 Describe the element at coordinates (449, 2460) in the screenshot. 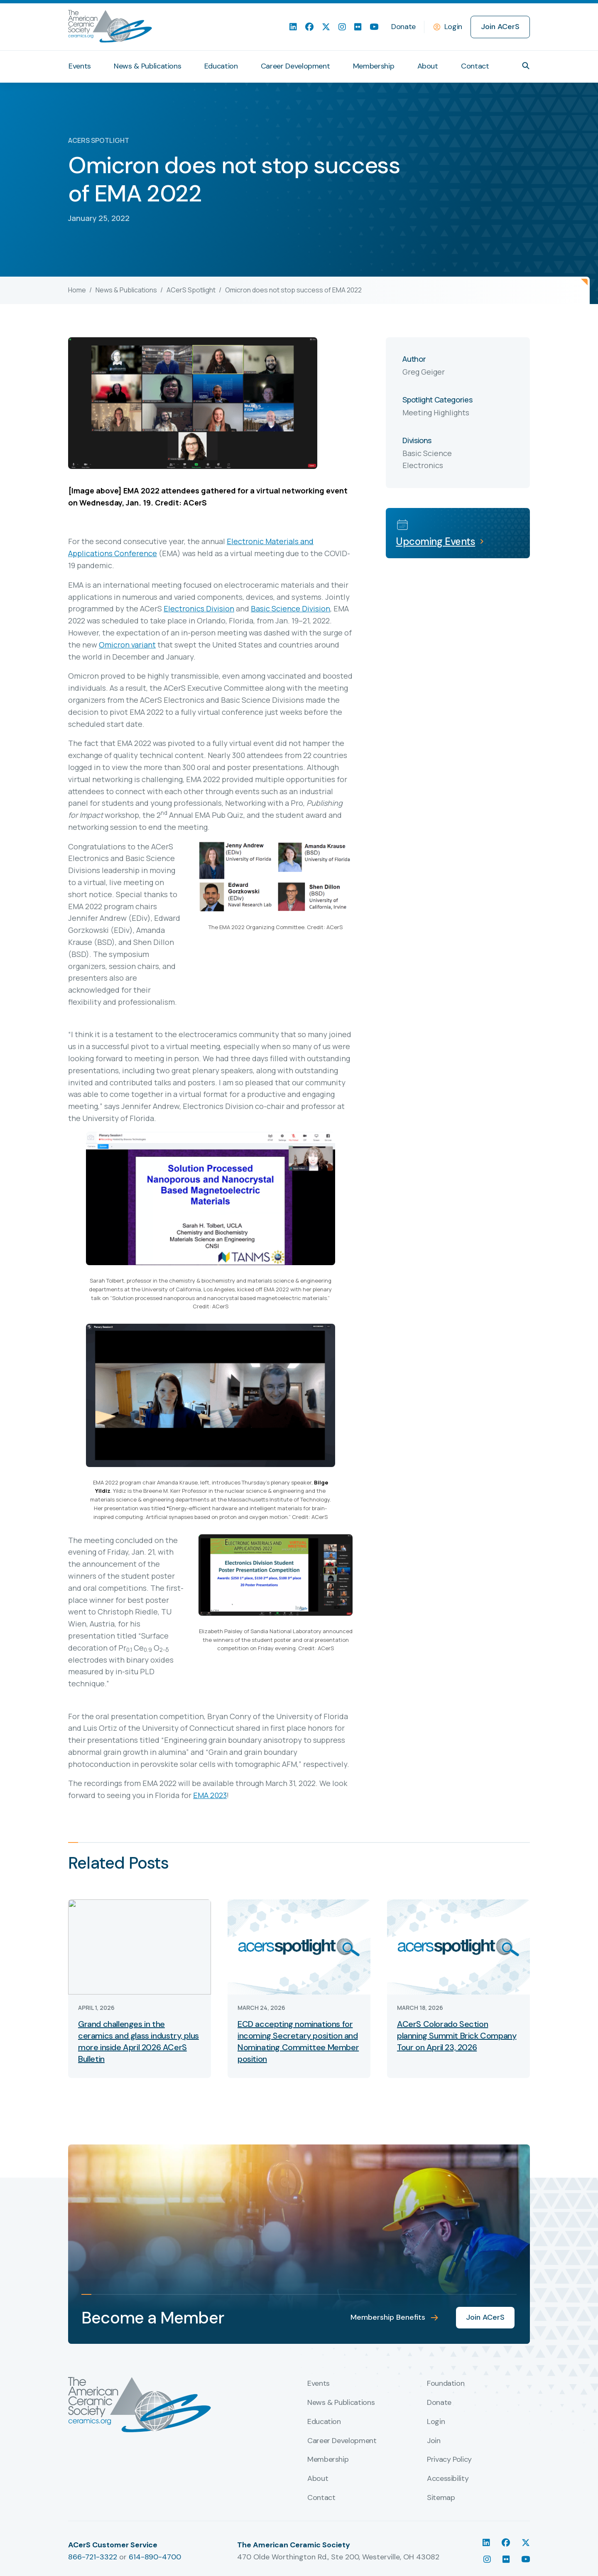

I see `Privacy Policy [menuitem]` at that location.